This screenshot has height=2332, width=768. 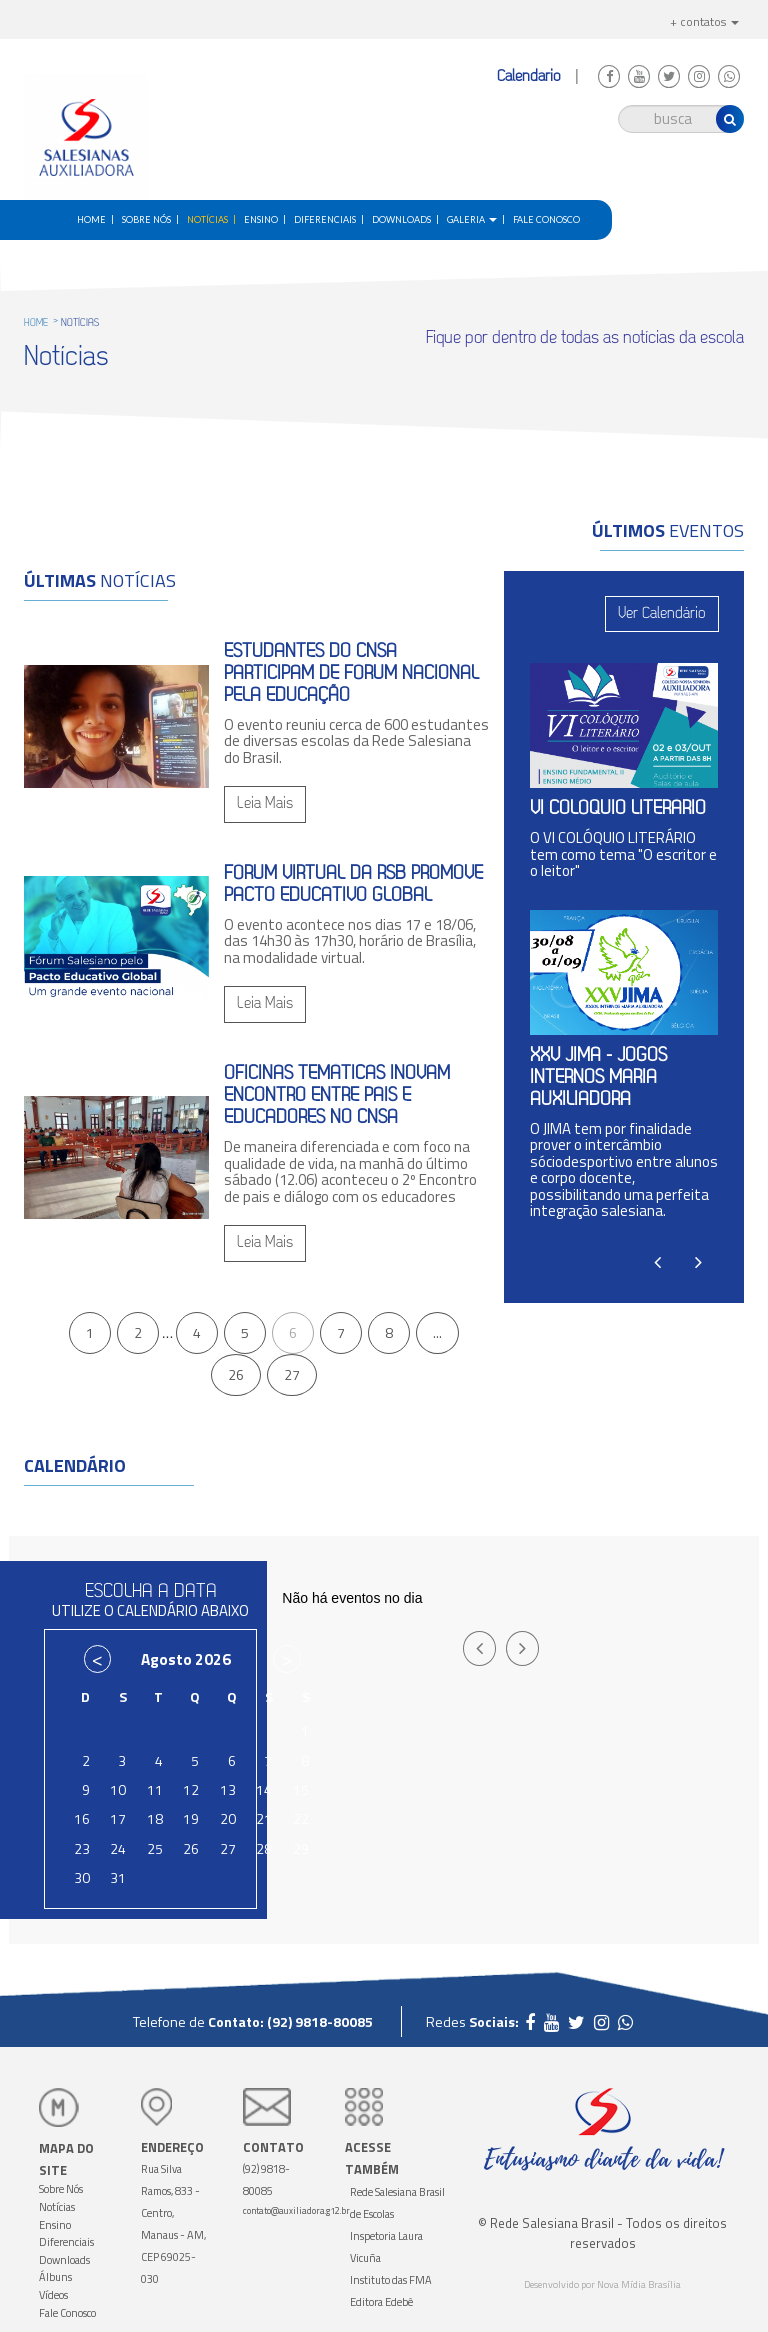 What do you see at coordinates (191, 1818) in the screenshot?
I see `19` at bounding box center [191, 1818].